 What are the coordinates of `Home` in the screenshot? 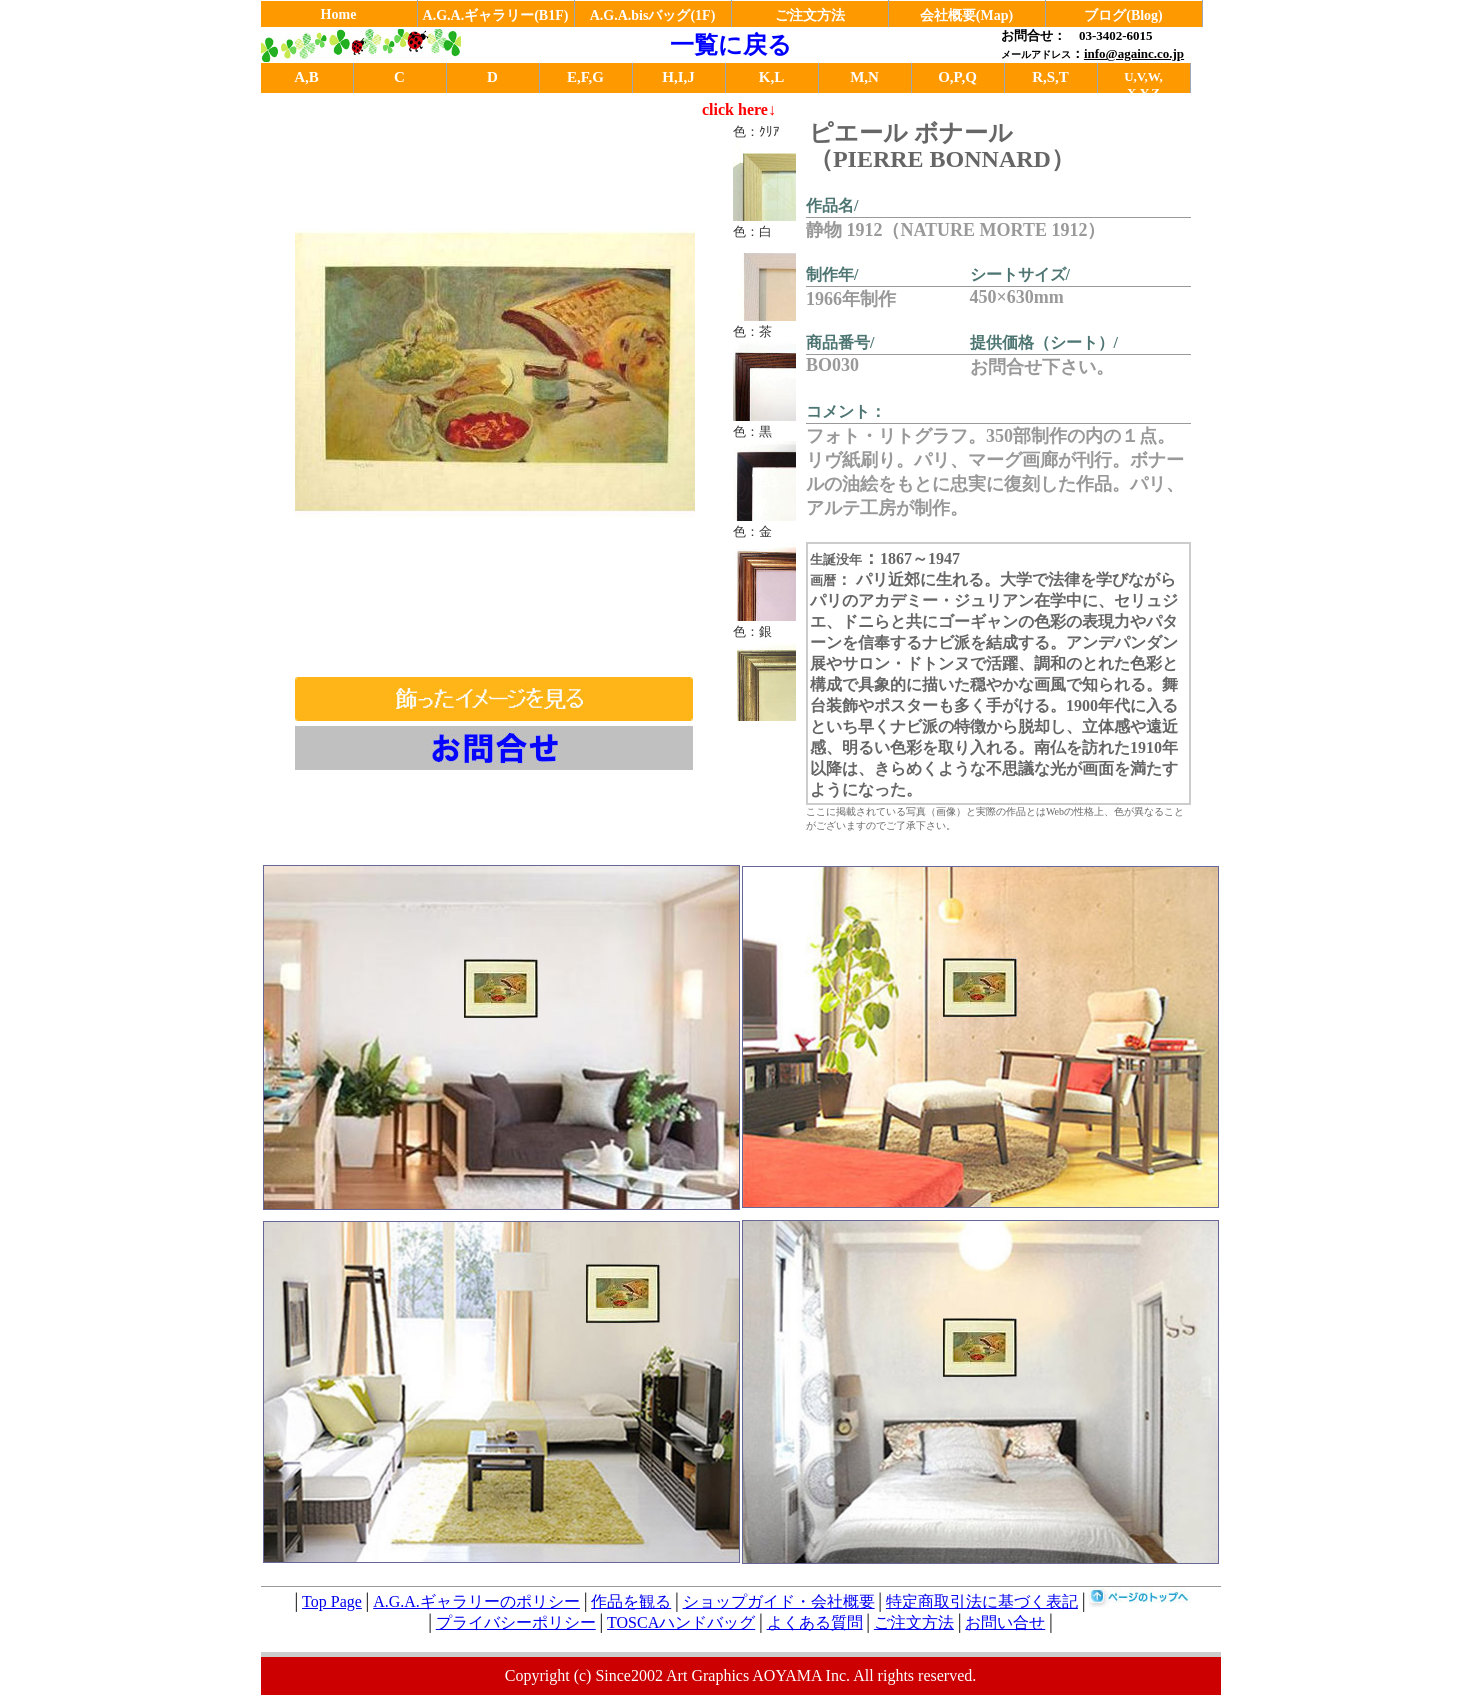 It's located at (339, 14).